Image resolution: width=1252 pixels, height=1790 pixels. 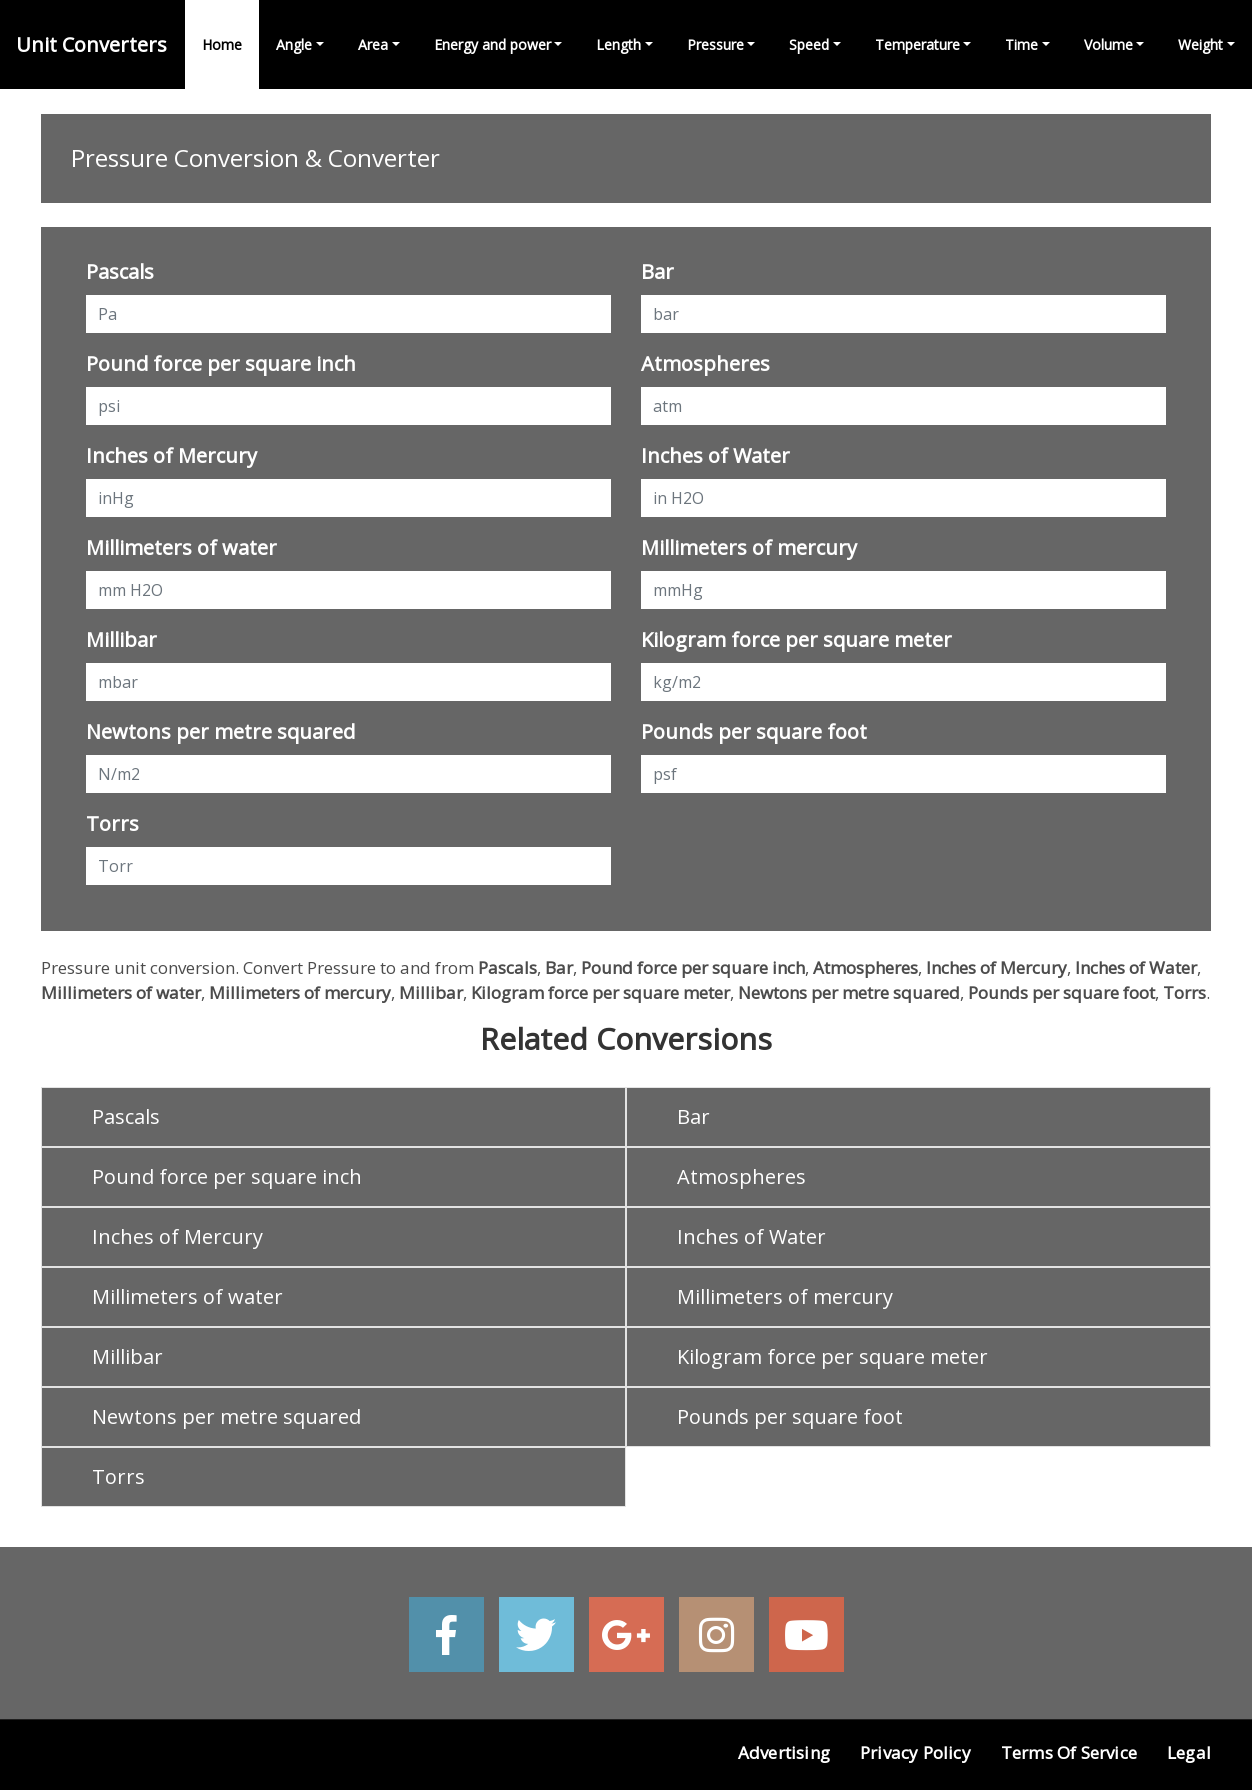 What do you see at coordinates (1021, 44) in the screenshot?
I see `Time` at bounding box center [1021, 44].